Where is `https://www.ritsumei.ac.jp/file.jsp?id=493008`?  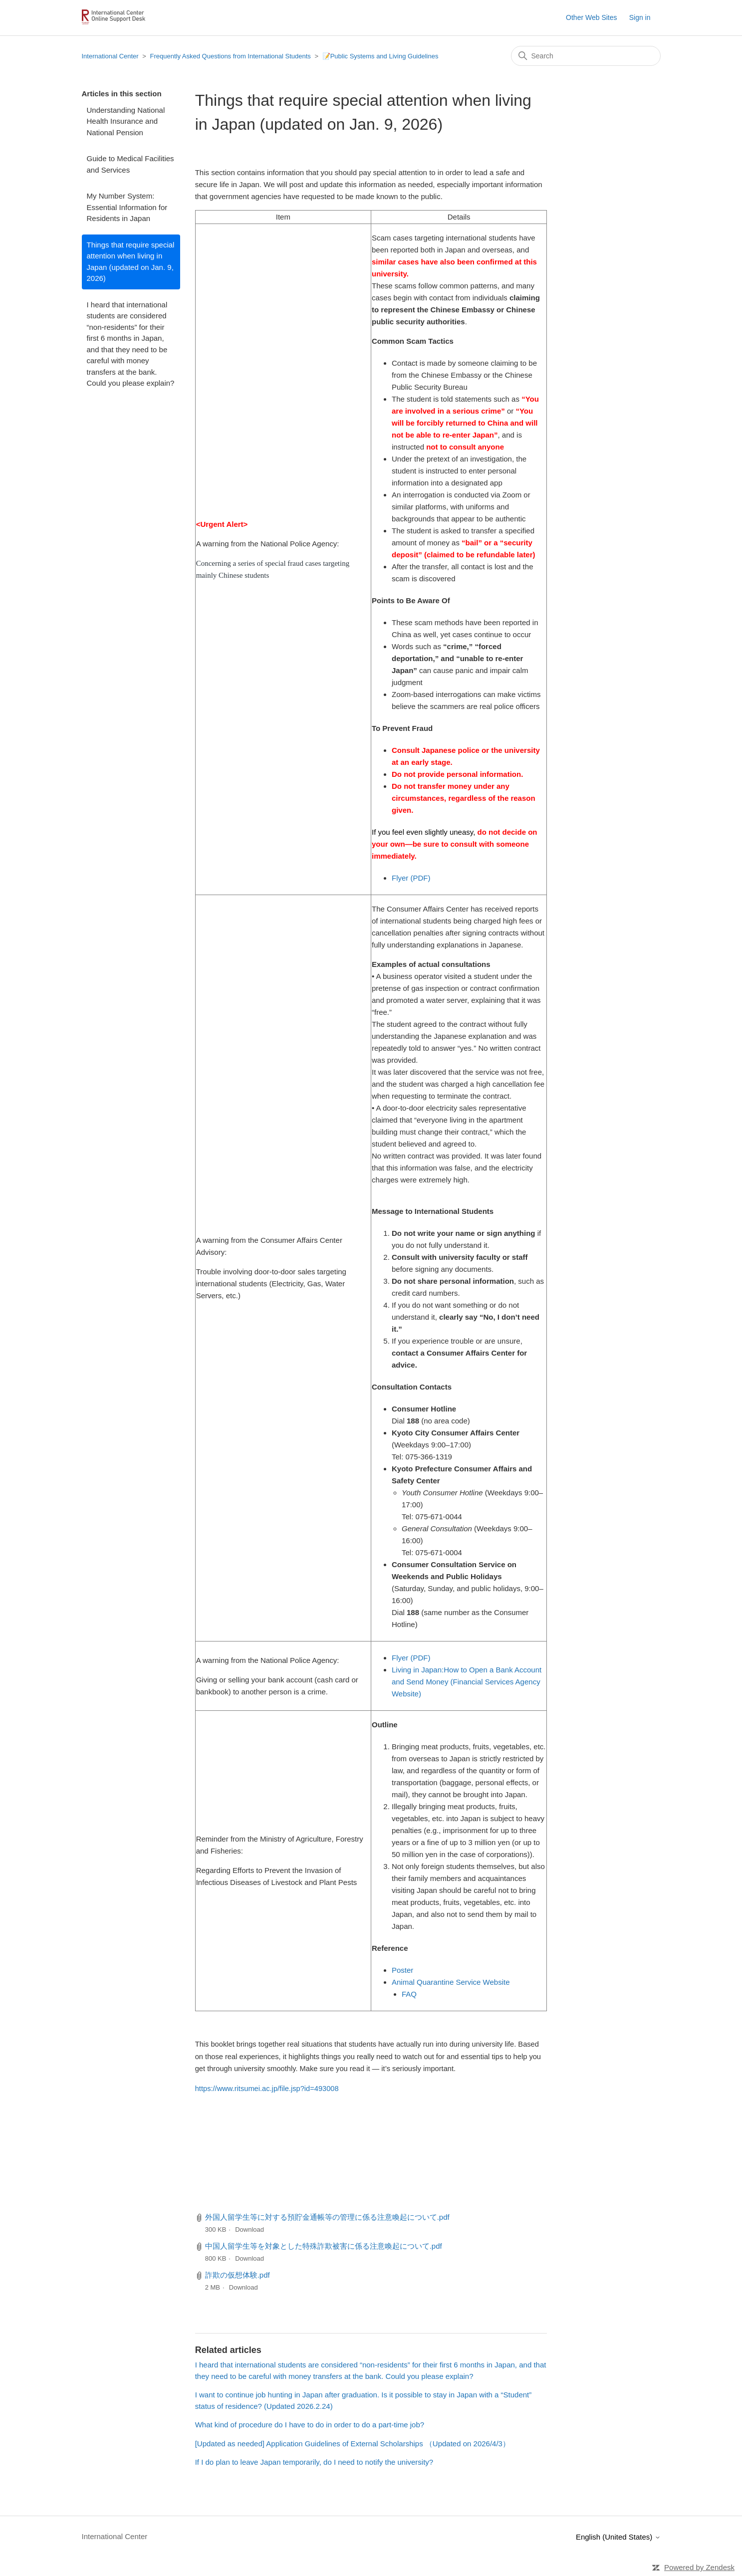
https://www.ritsumei.ac.jp/file.jsp?id=493008 is located at coordinates (267, 2089).